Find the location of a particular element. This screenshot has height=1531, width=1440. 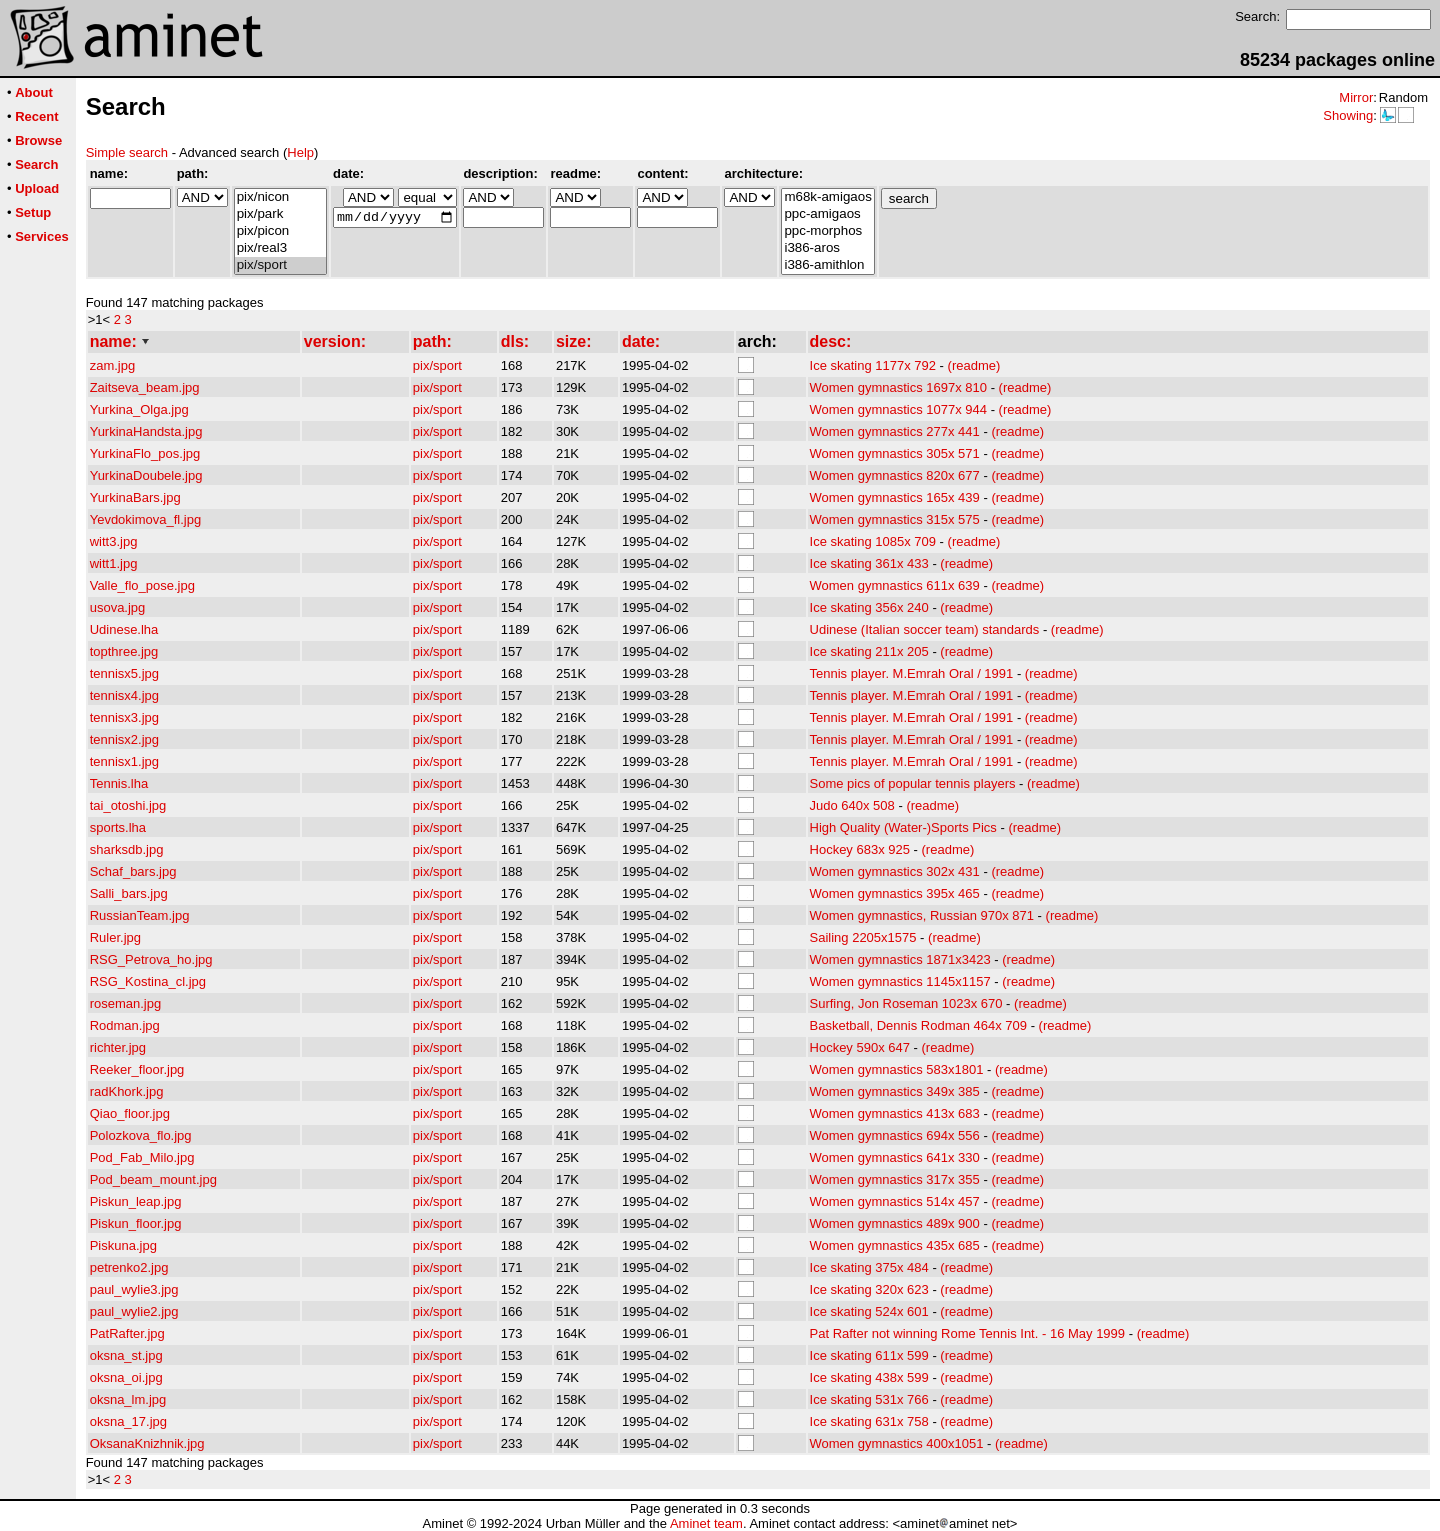

Women gymnastics 1871x3423 is located at coordinates (900, 959).